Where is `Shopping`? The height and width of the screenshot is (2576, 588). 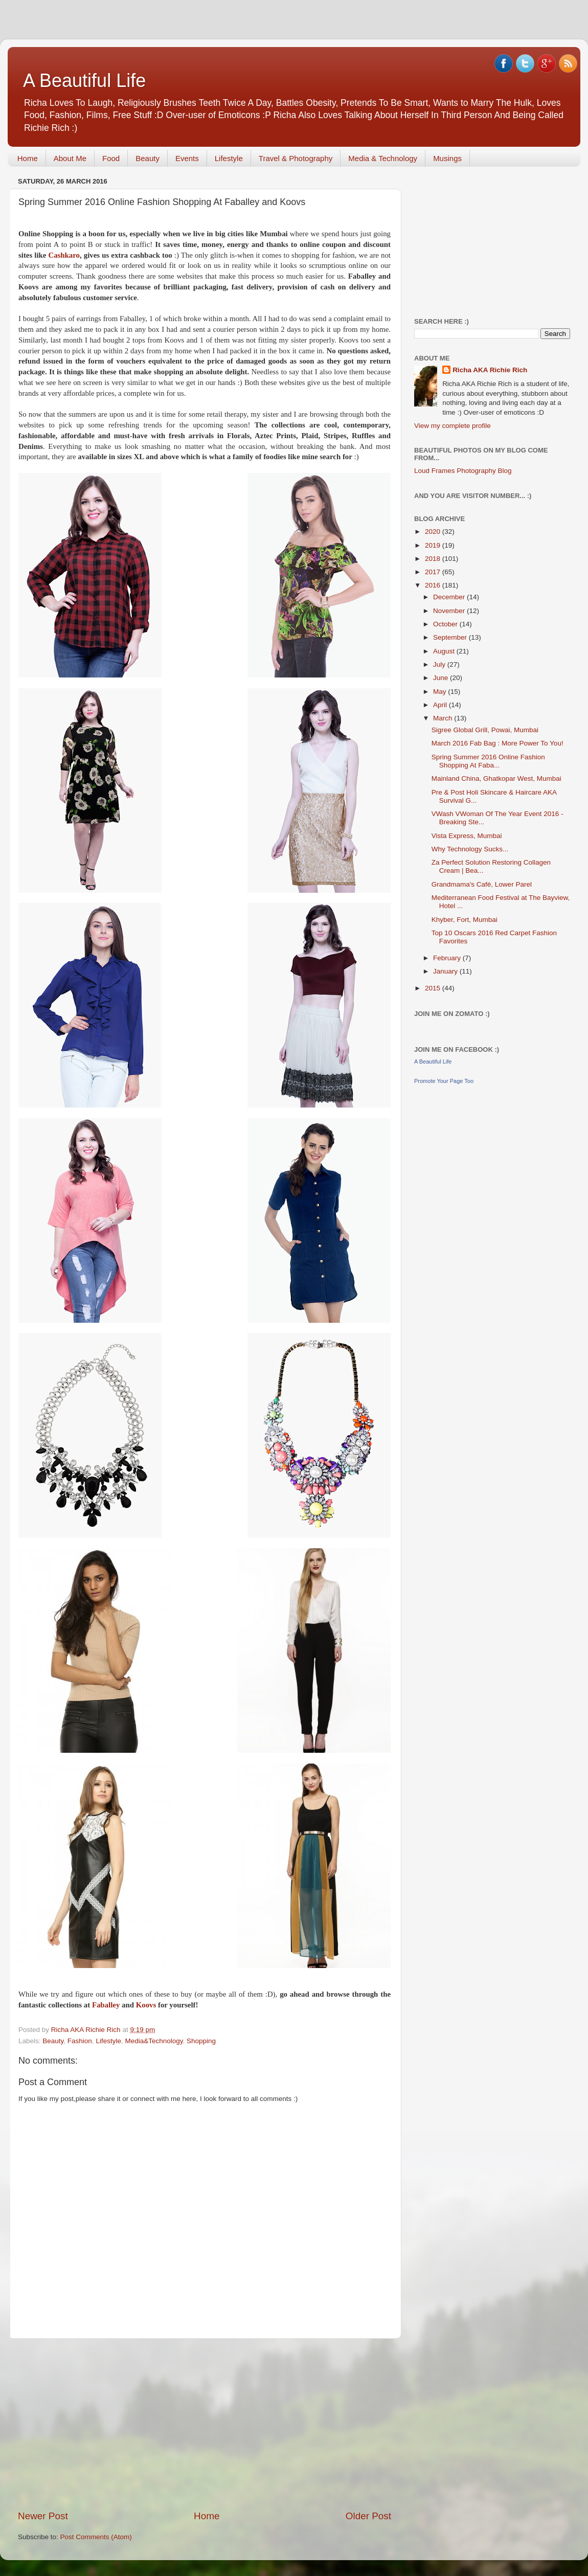 Shopping is located at coordinates (201, 2041).